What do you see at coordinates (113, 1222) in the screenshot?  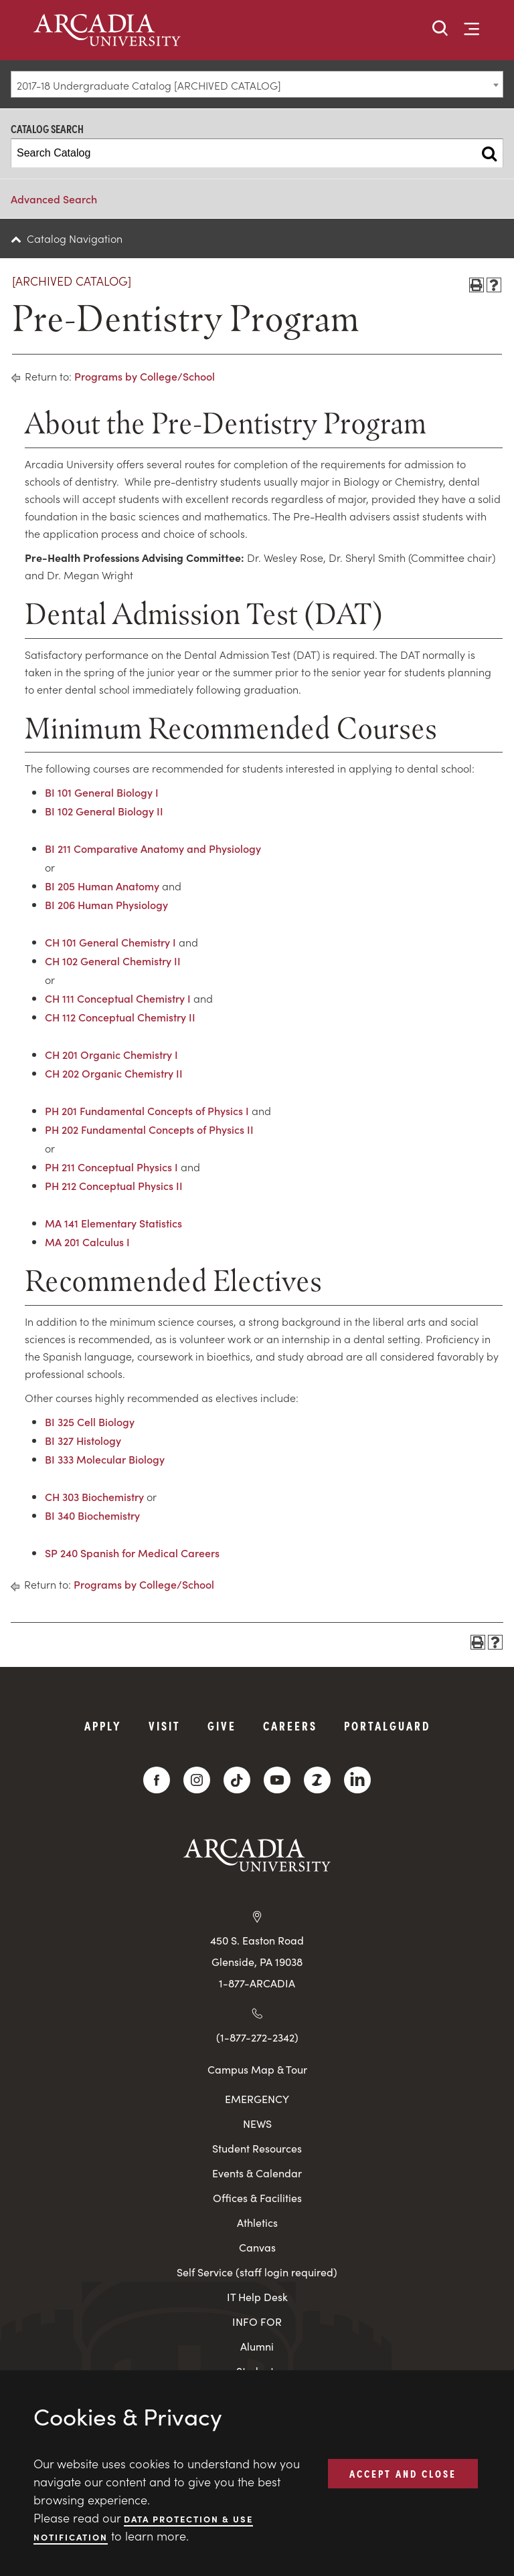 I see `MA 141 Elementary Statistics [View course details for MA 141 Elementary Statistics]` at bounding box center [113, 1222].